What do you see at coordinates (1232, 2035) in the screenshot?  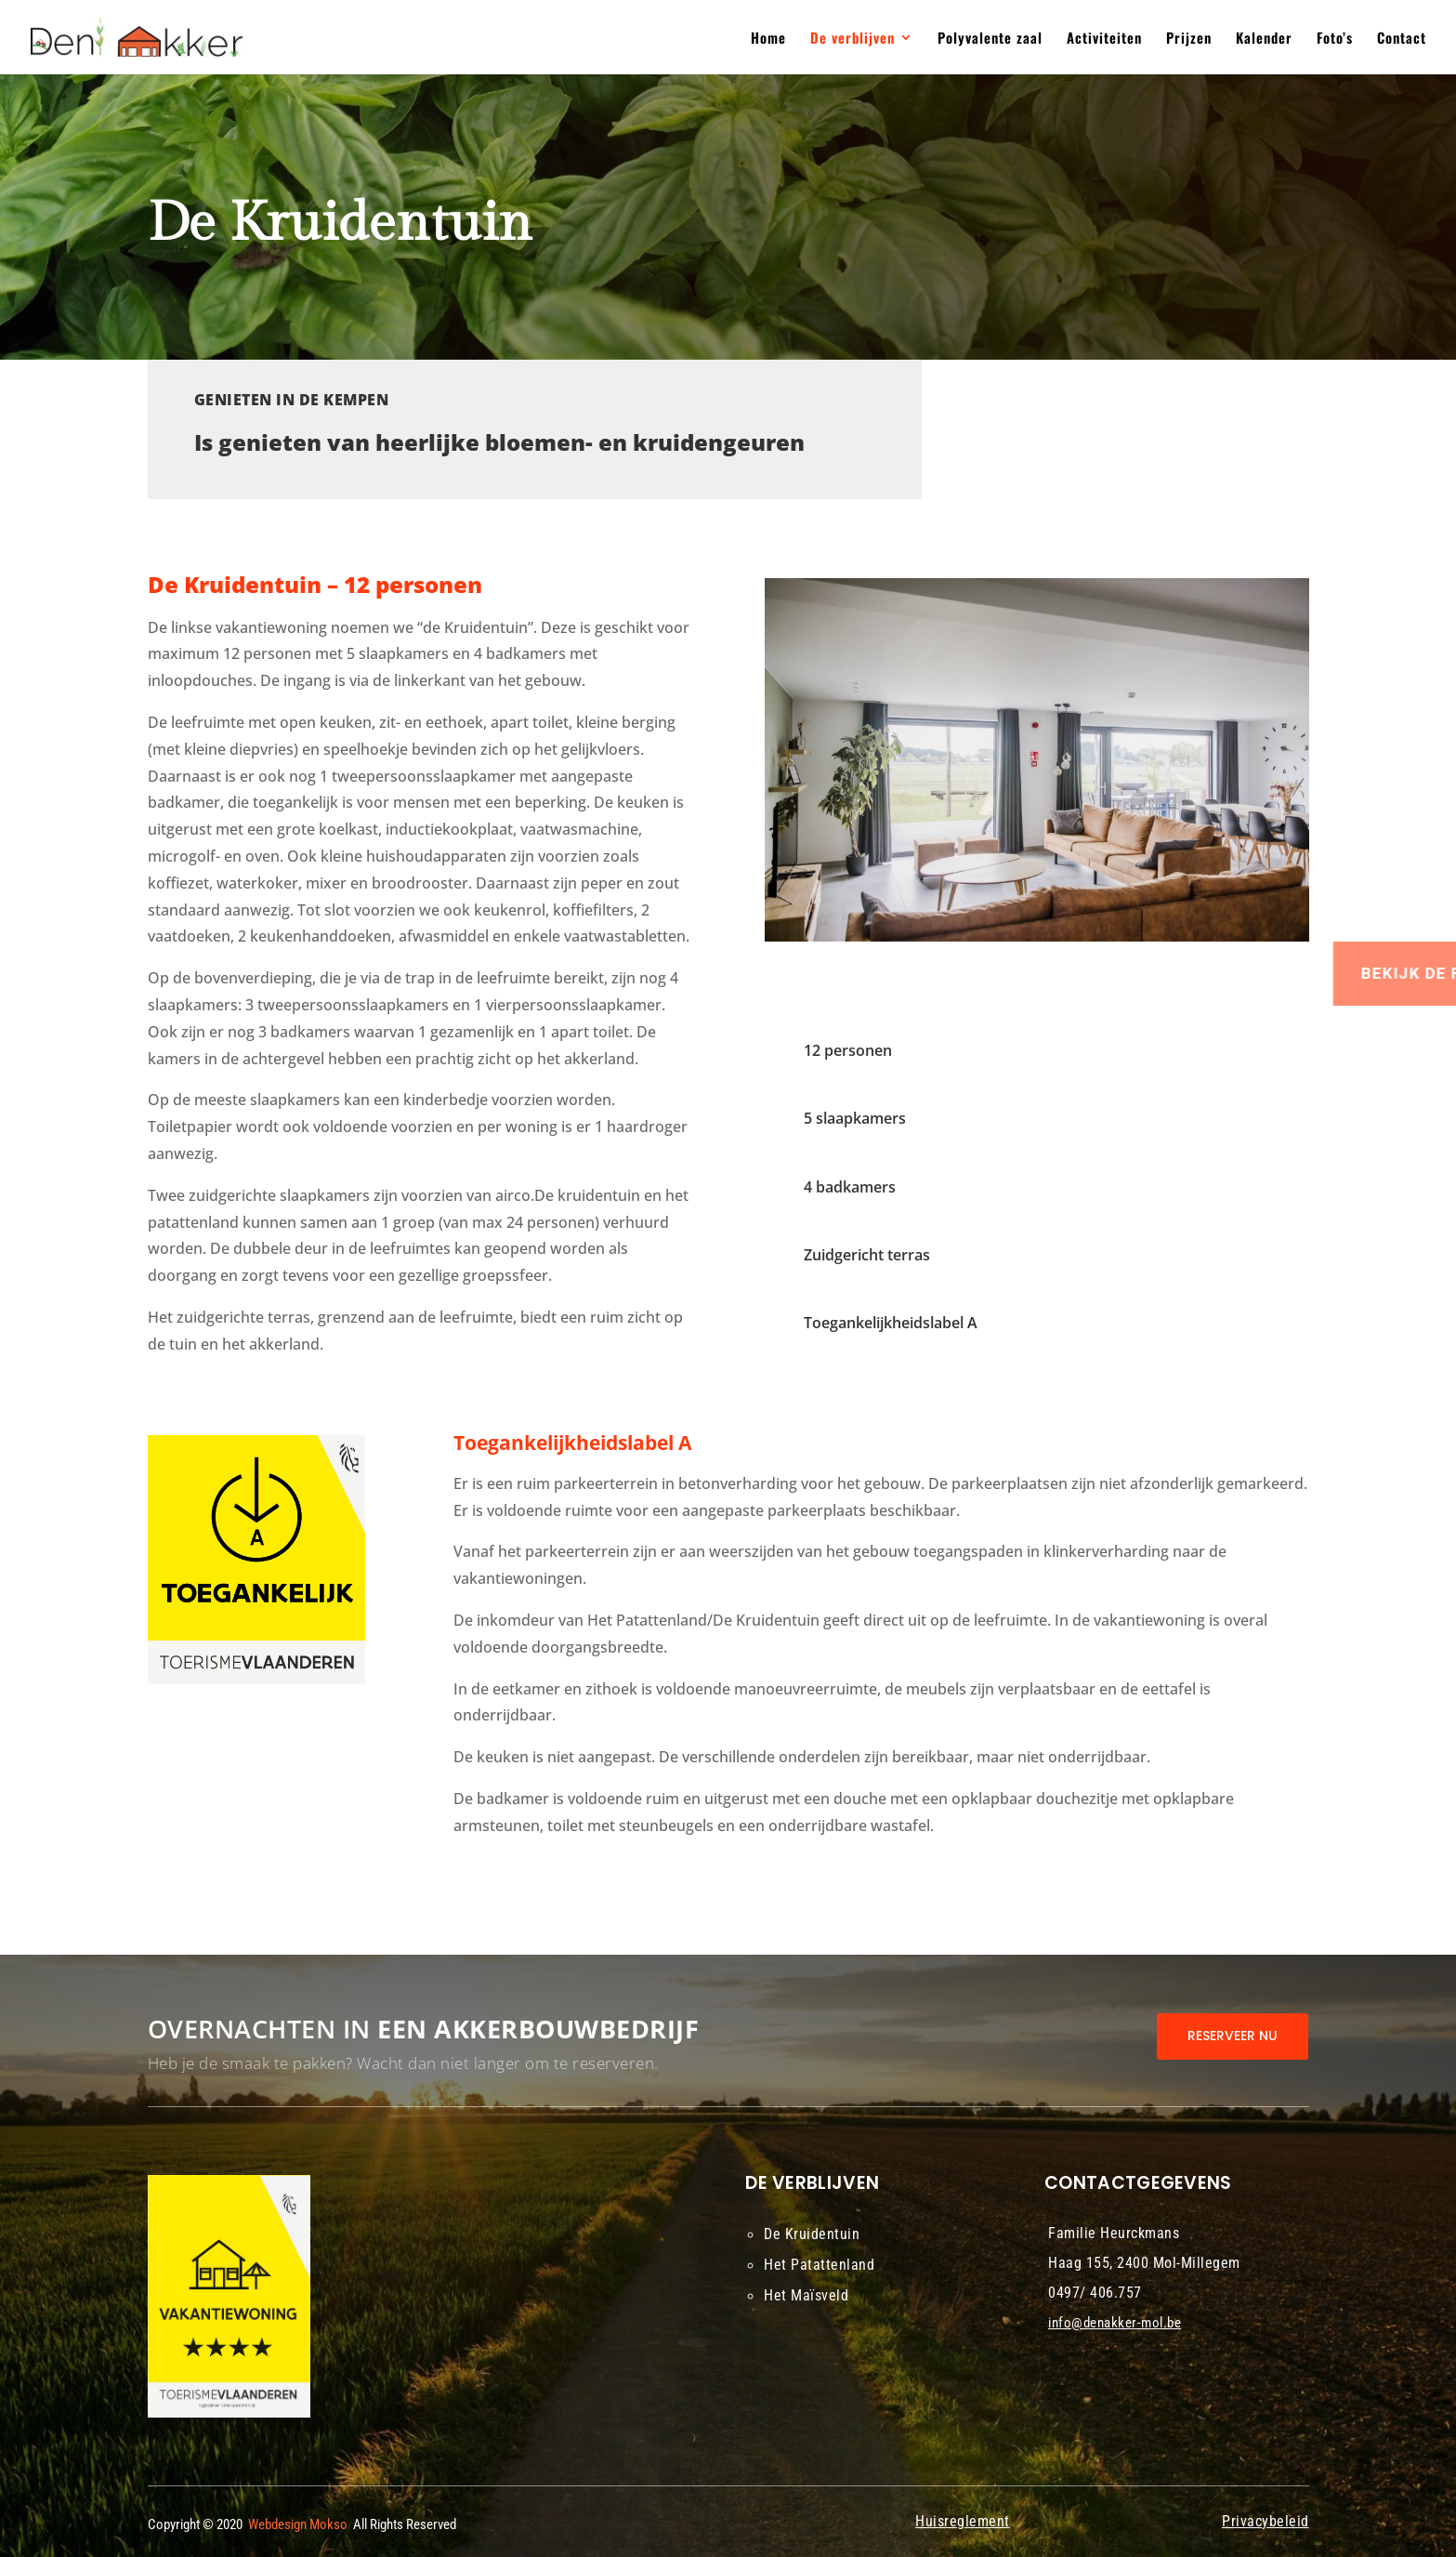 I see `RESERVEER NU` at bounding box center [1232, 2035].